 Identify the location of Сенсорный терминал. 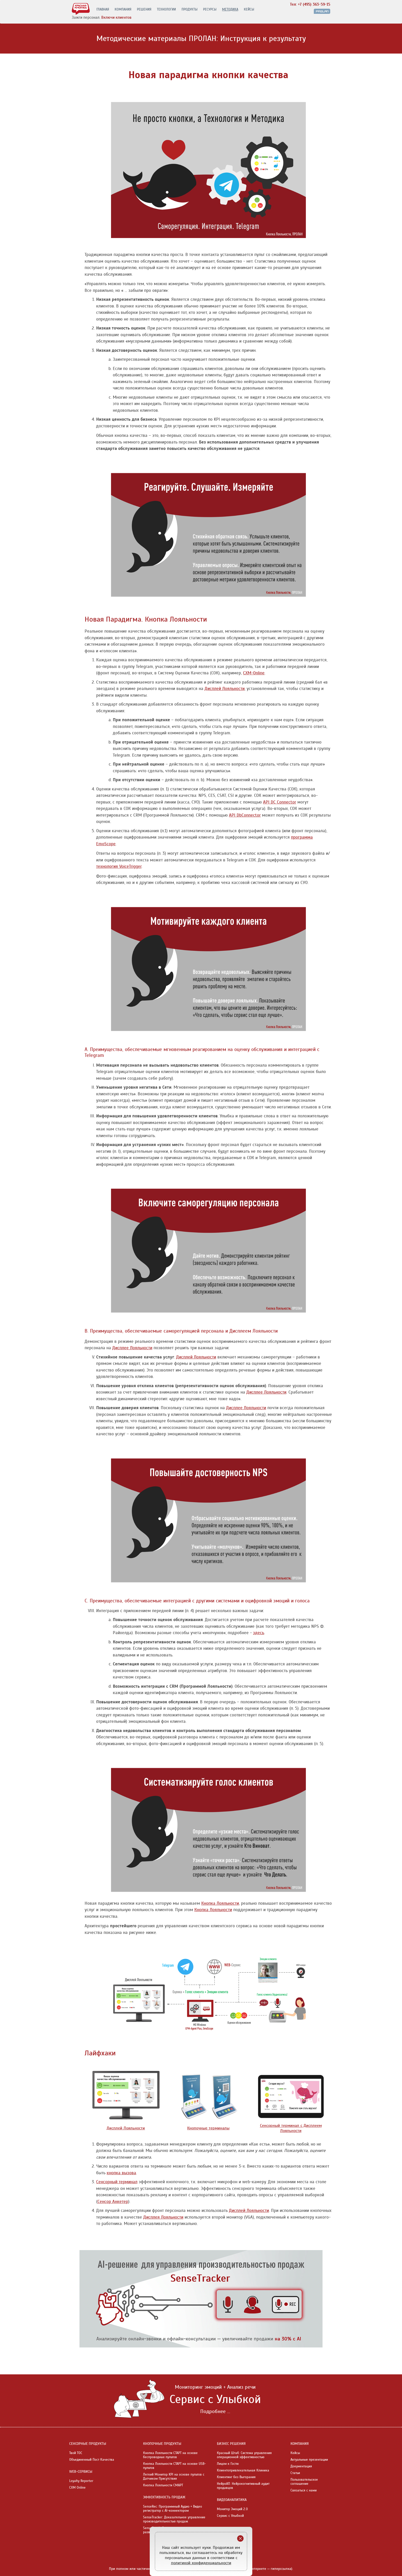
(116, 2182).